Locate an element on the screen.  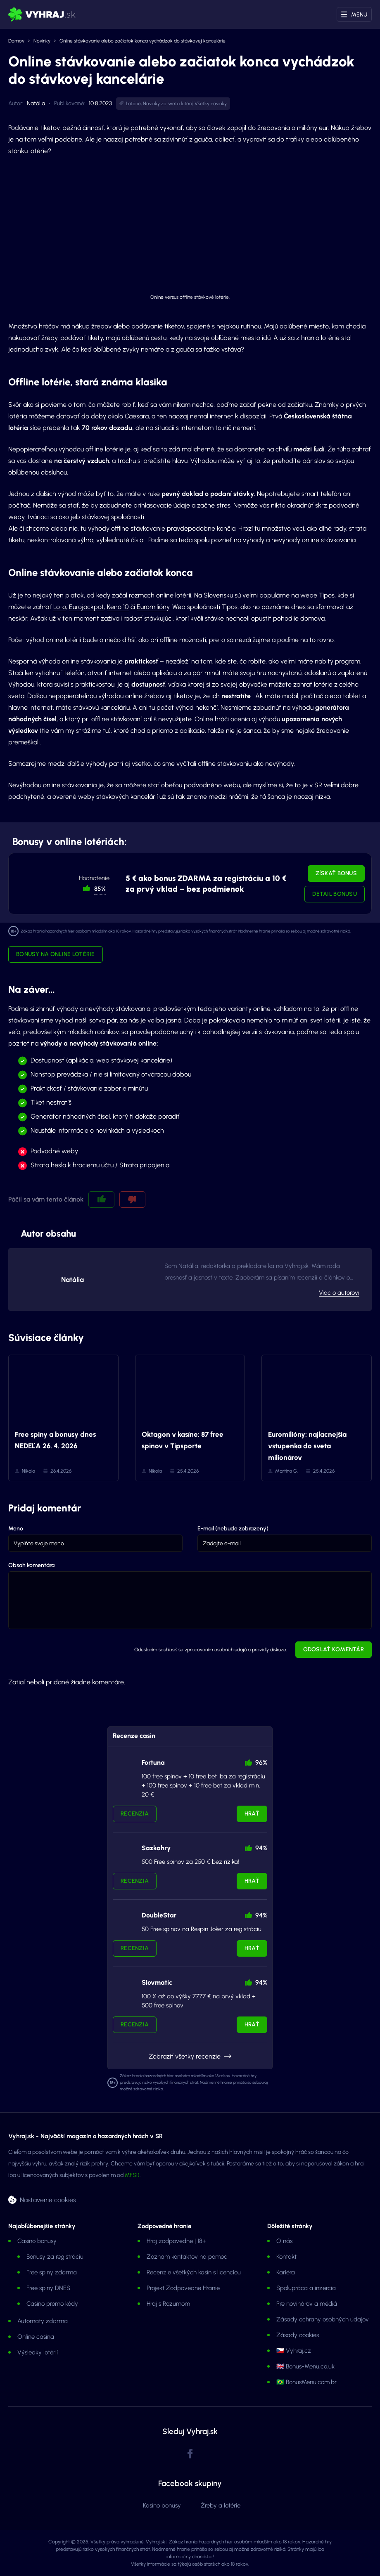
Recenzie všetkých kasín s licenciou is located at coordinates (194, 2272).